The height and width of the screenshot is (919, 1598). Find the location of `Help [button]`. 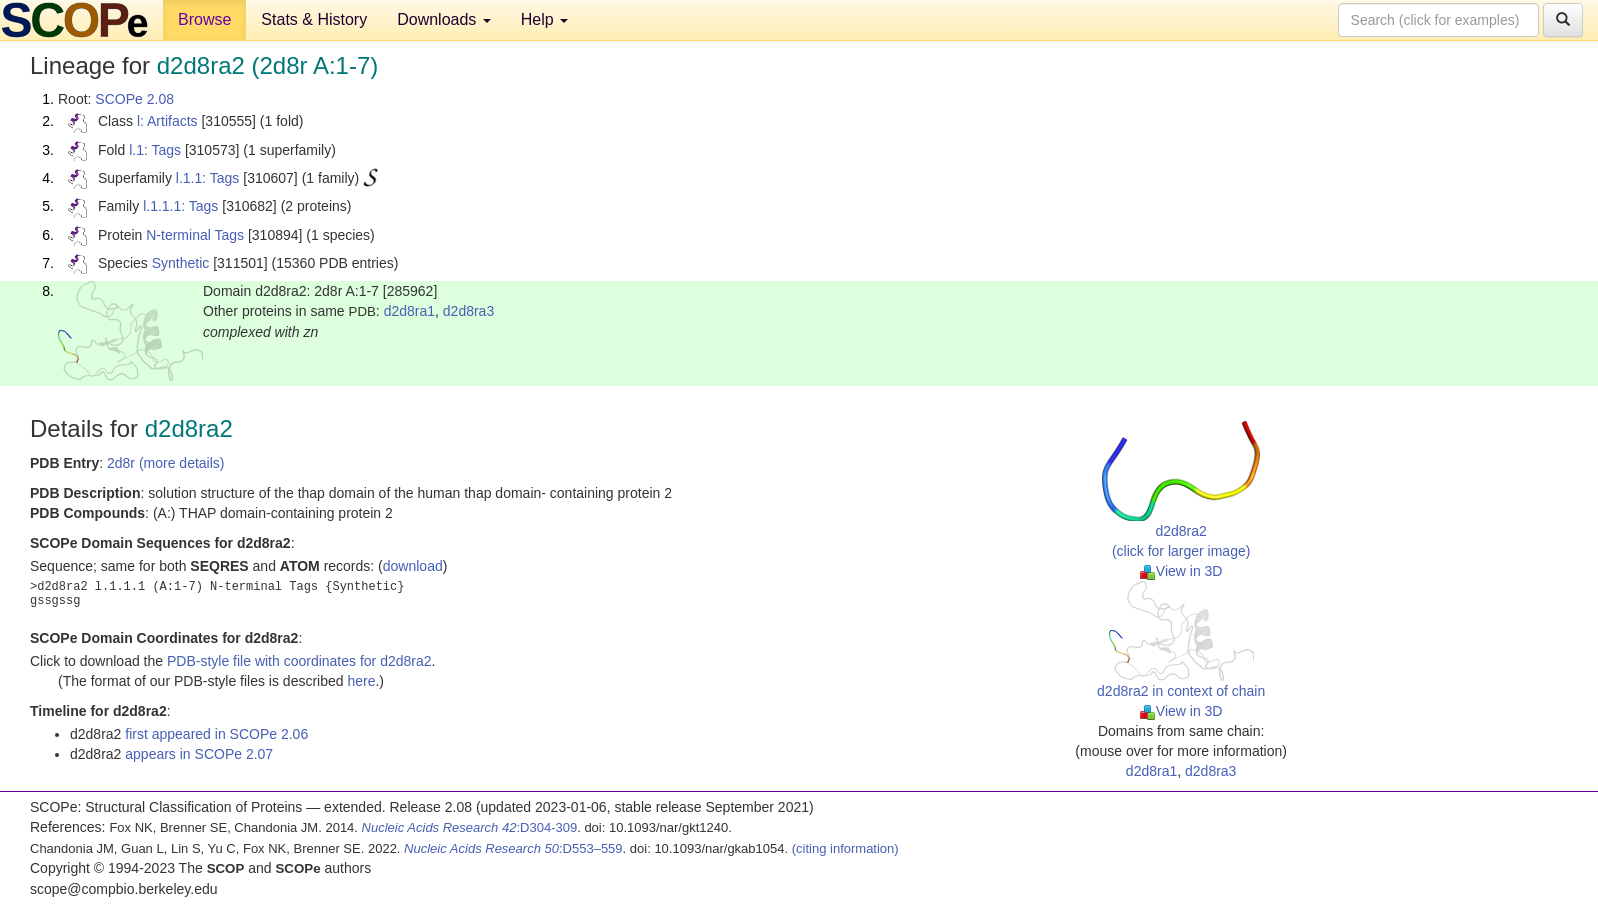

Help [button] is located at coordinates (544, 19).